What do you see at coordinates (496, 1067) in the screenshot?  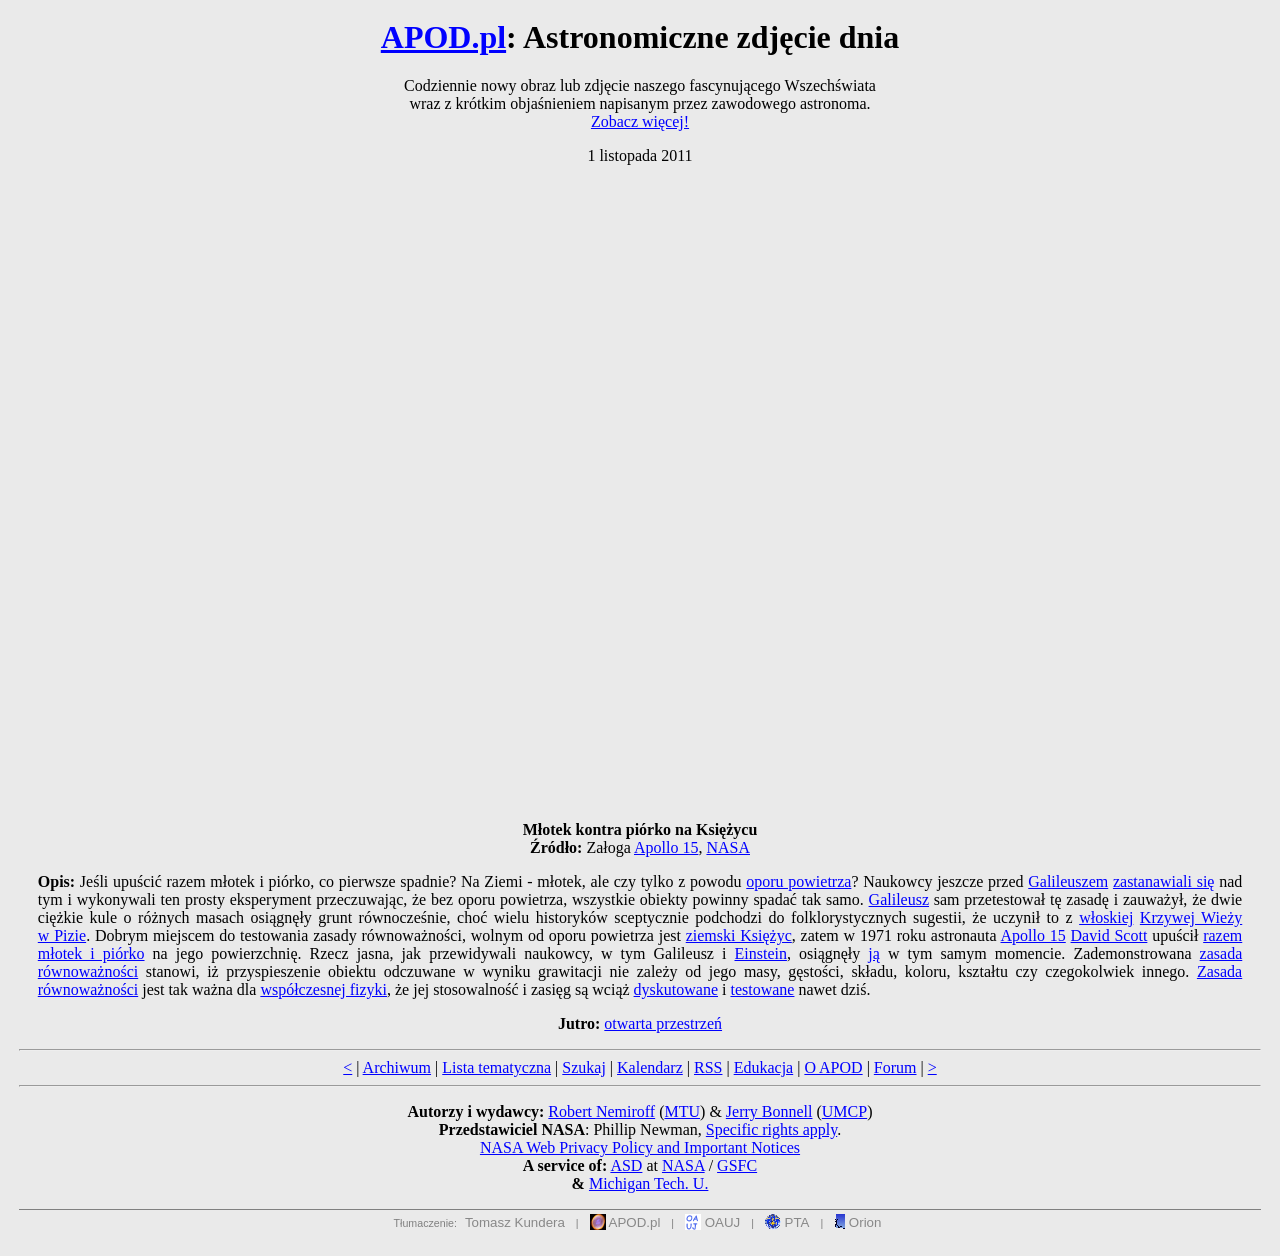 I see `Lista tematyczna` at bounding box center [496, 1067].